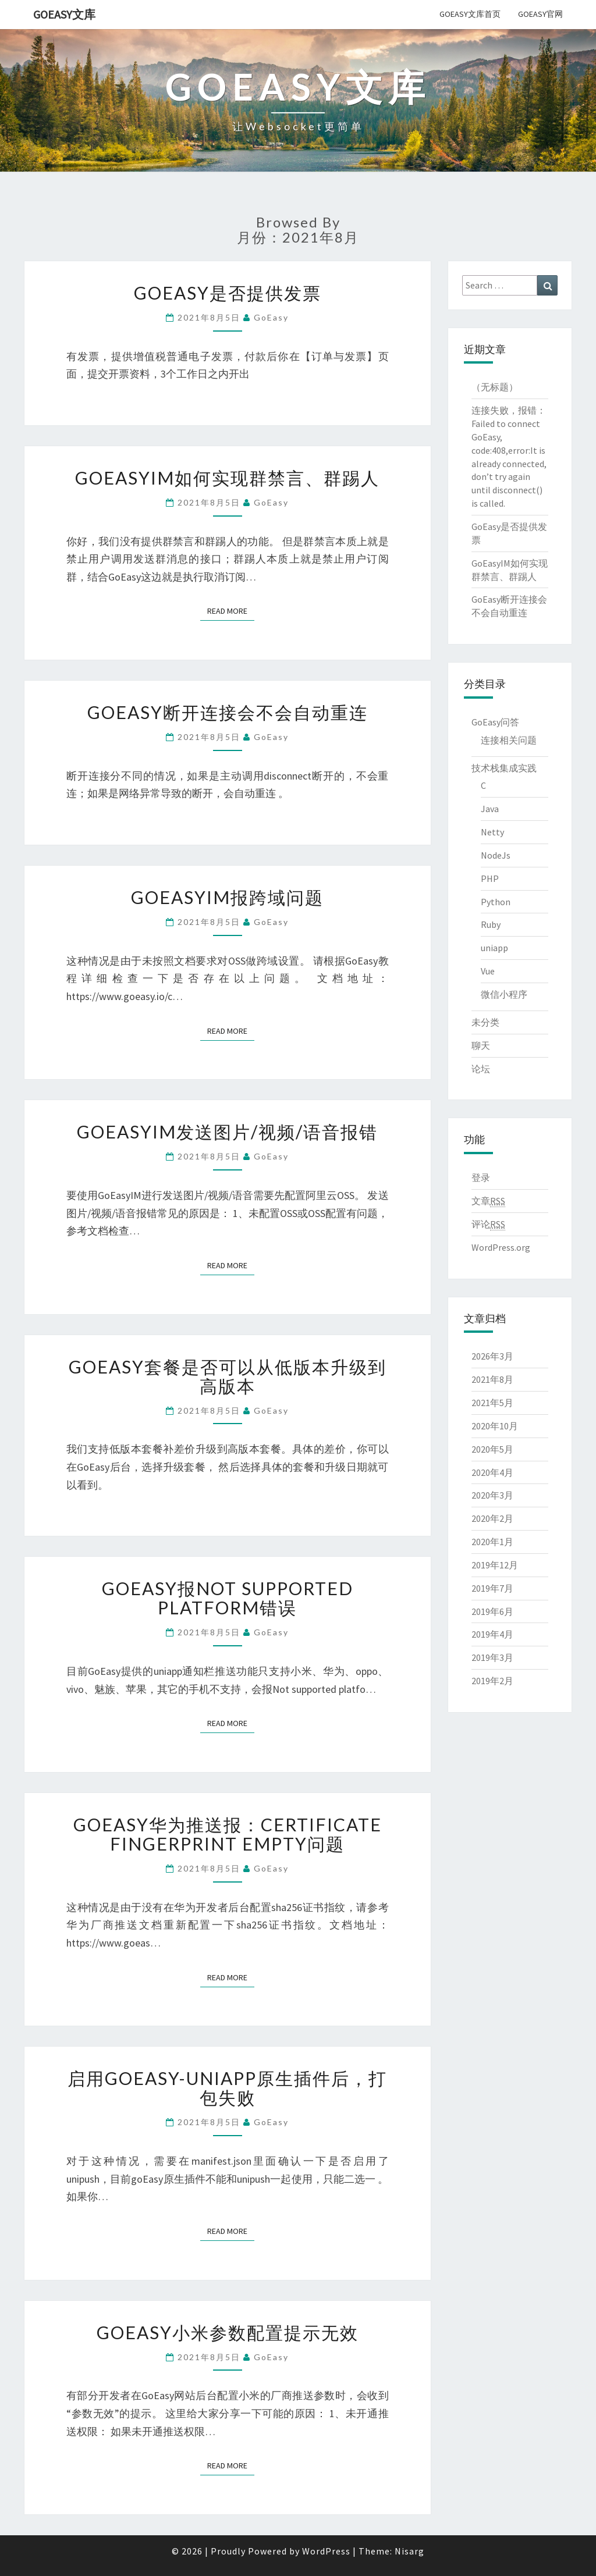  Describe the element at coordinates (500, 1247) in the screenshot. I see `WordPress.org` at that location.